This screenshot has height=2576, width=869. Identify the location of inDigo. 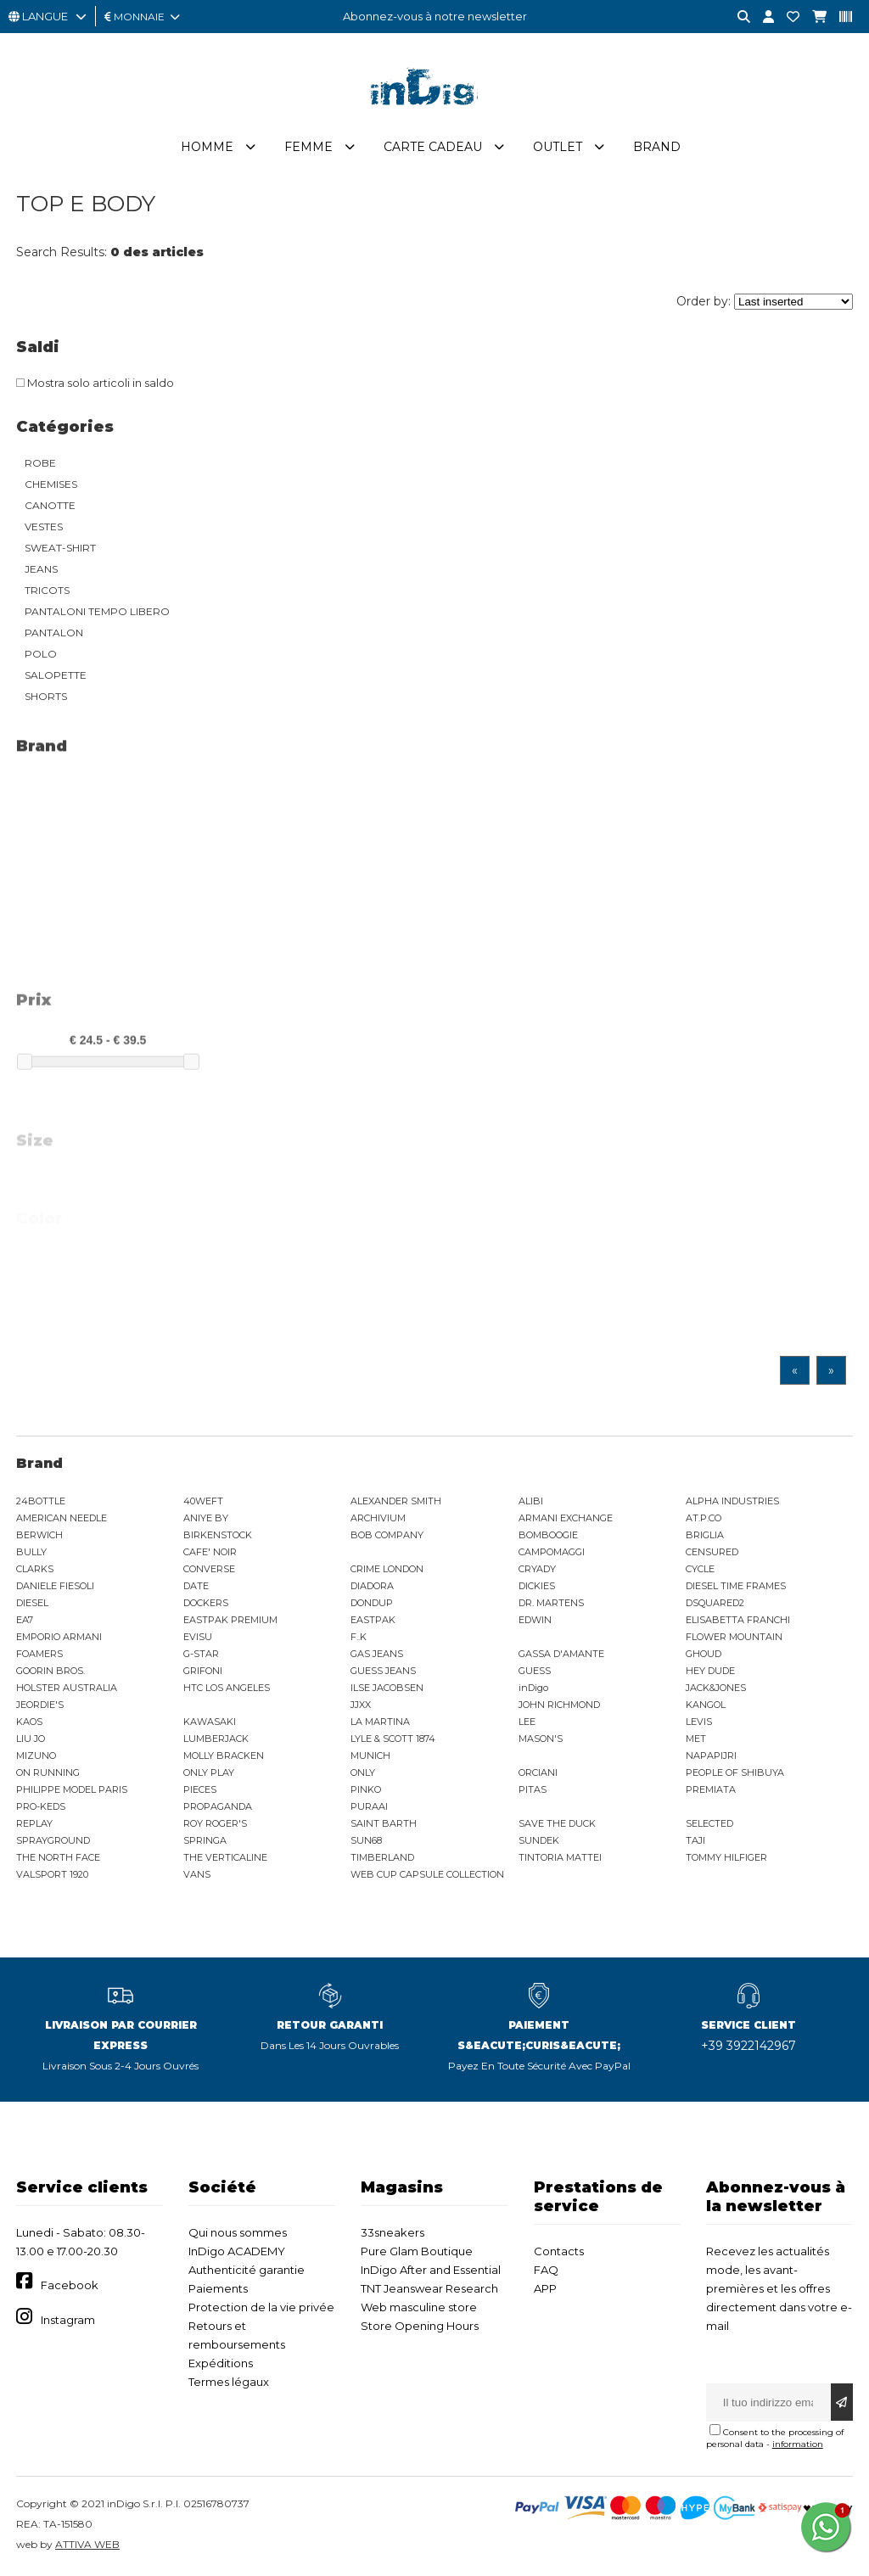
(533, 1688).